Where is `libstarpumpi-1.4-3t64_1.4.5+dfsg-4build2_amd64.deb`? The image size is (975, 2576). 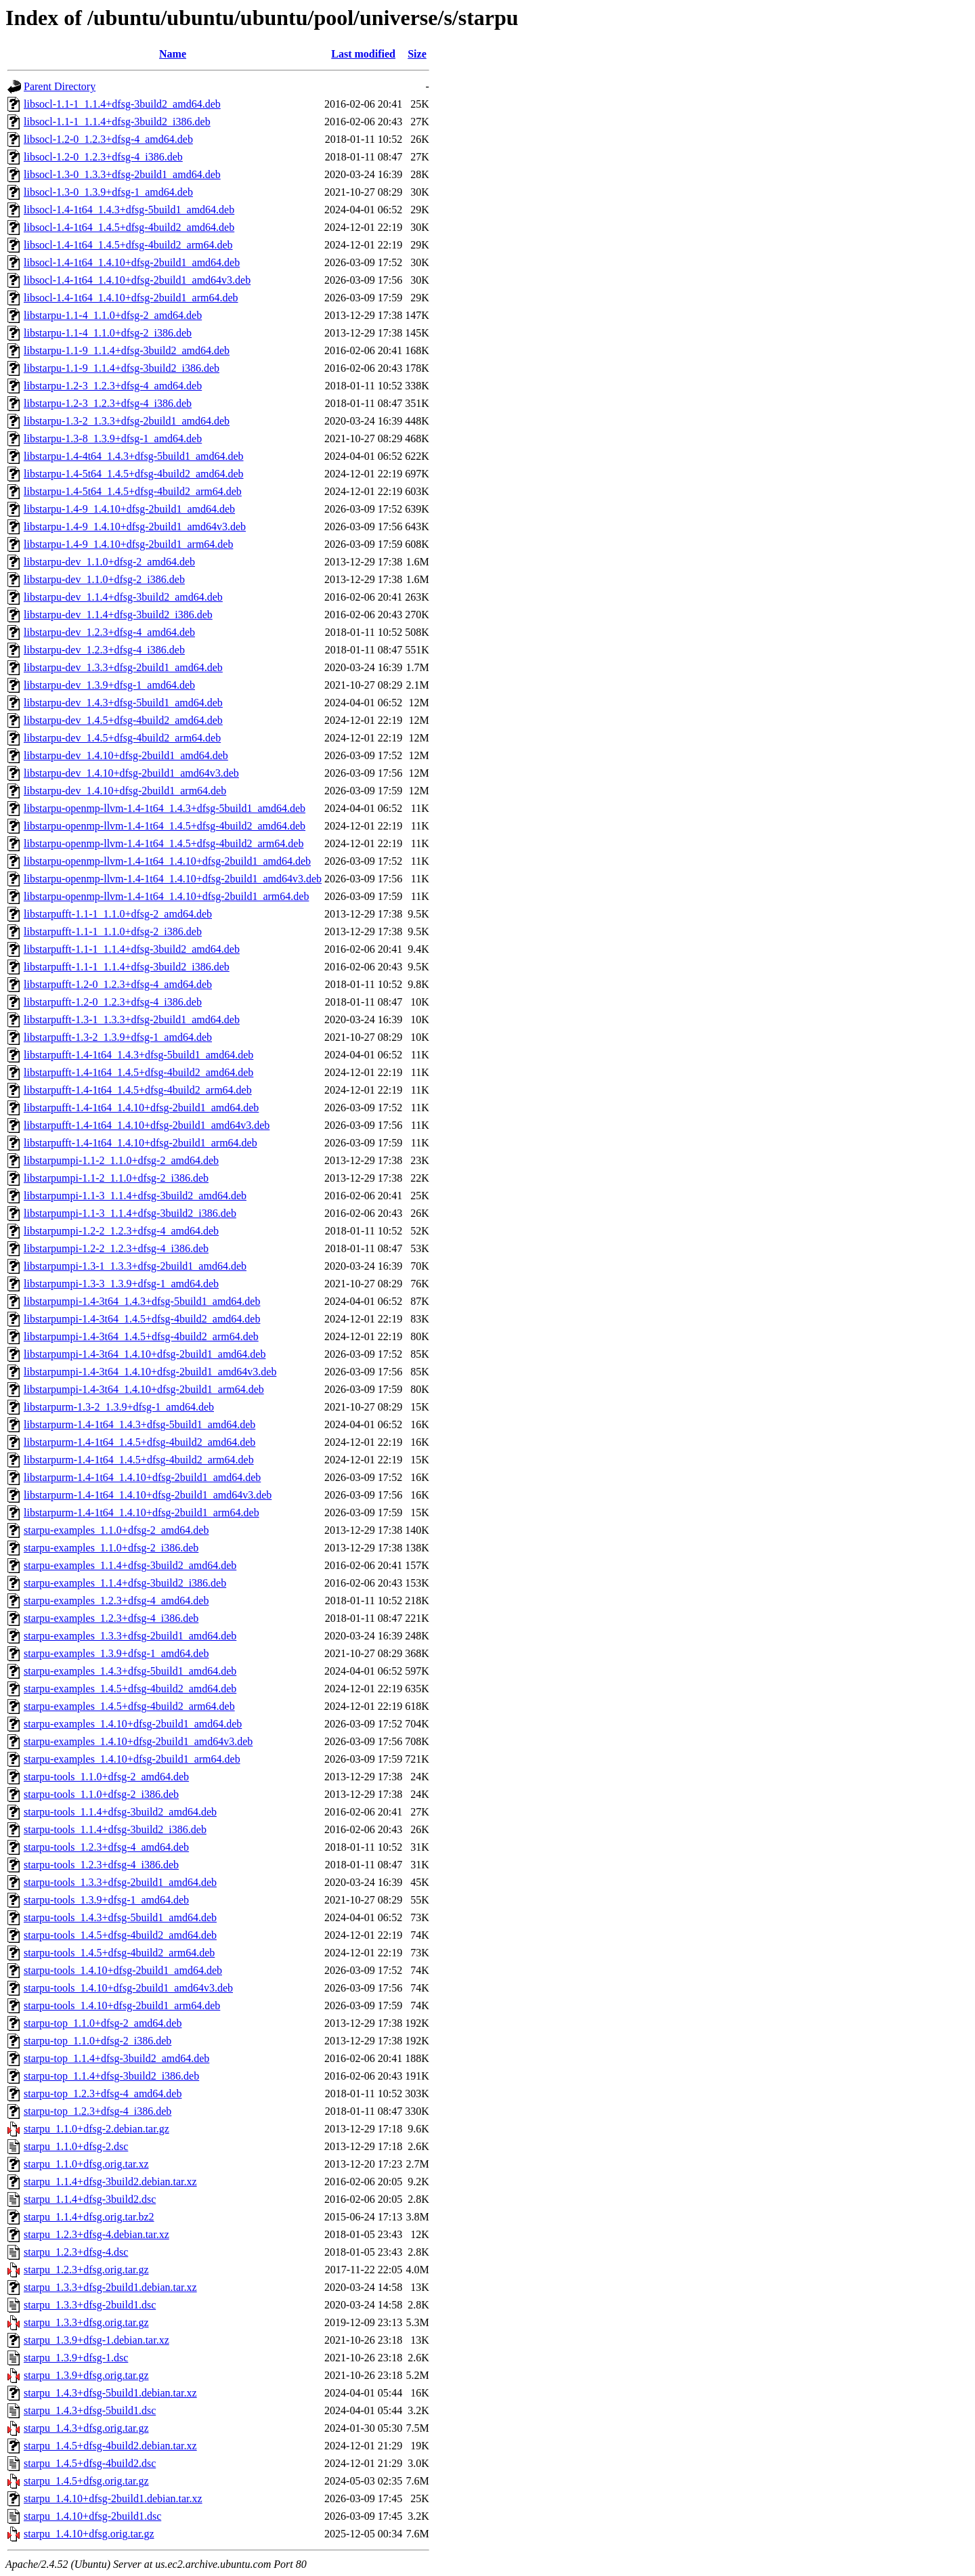
libstarpumpi-1.4-3t64_1.4.5+dfsg-4build2_amd64.deb is located at coordinates (142, 1319).